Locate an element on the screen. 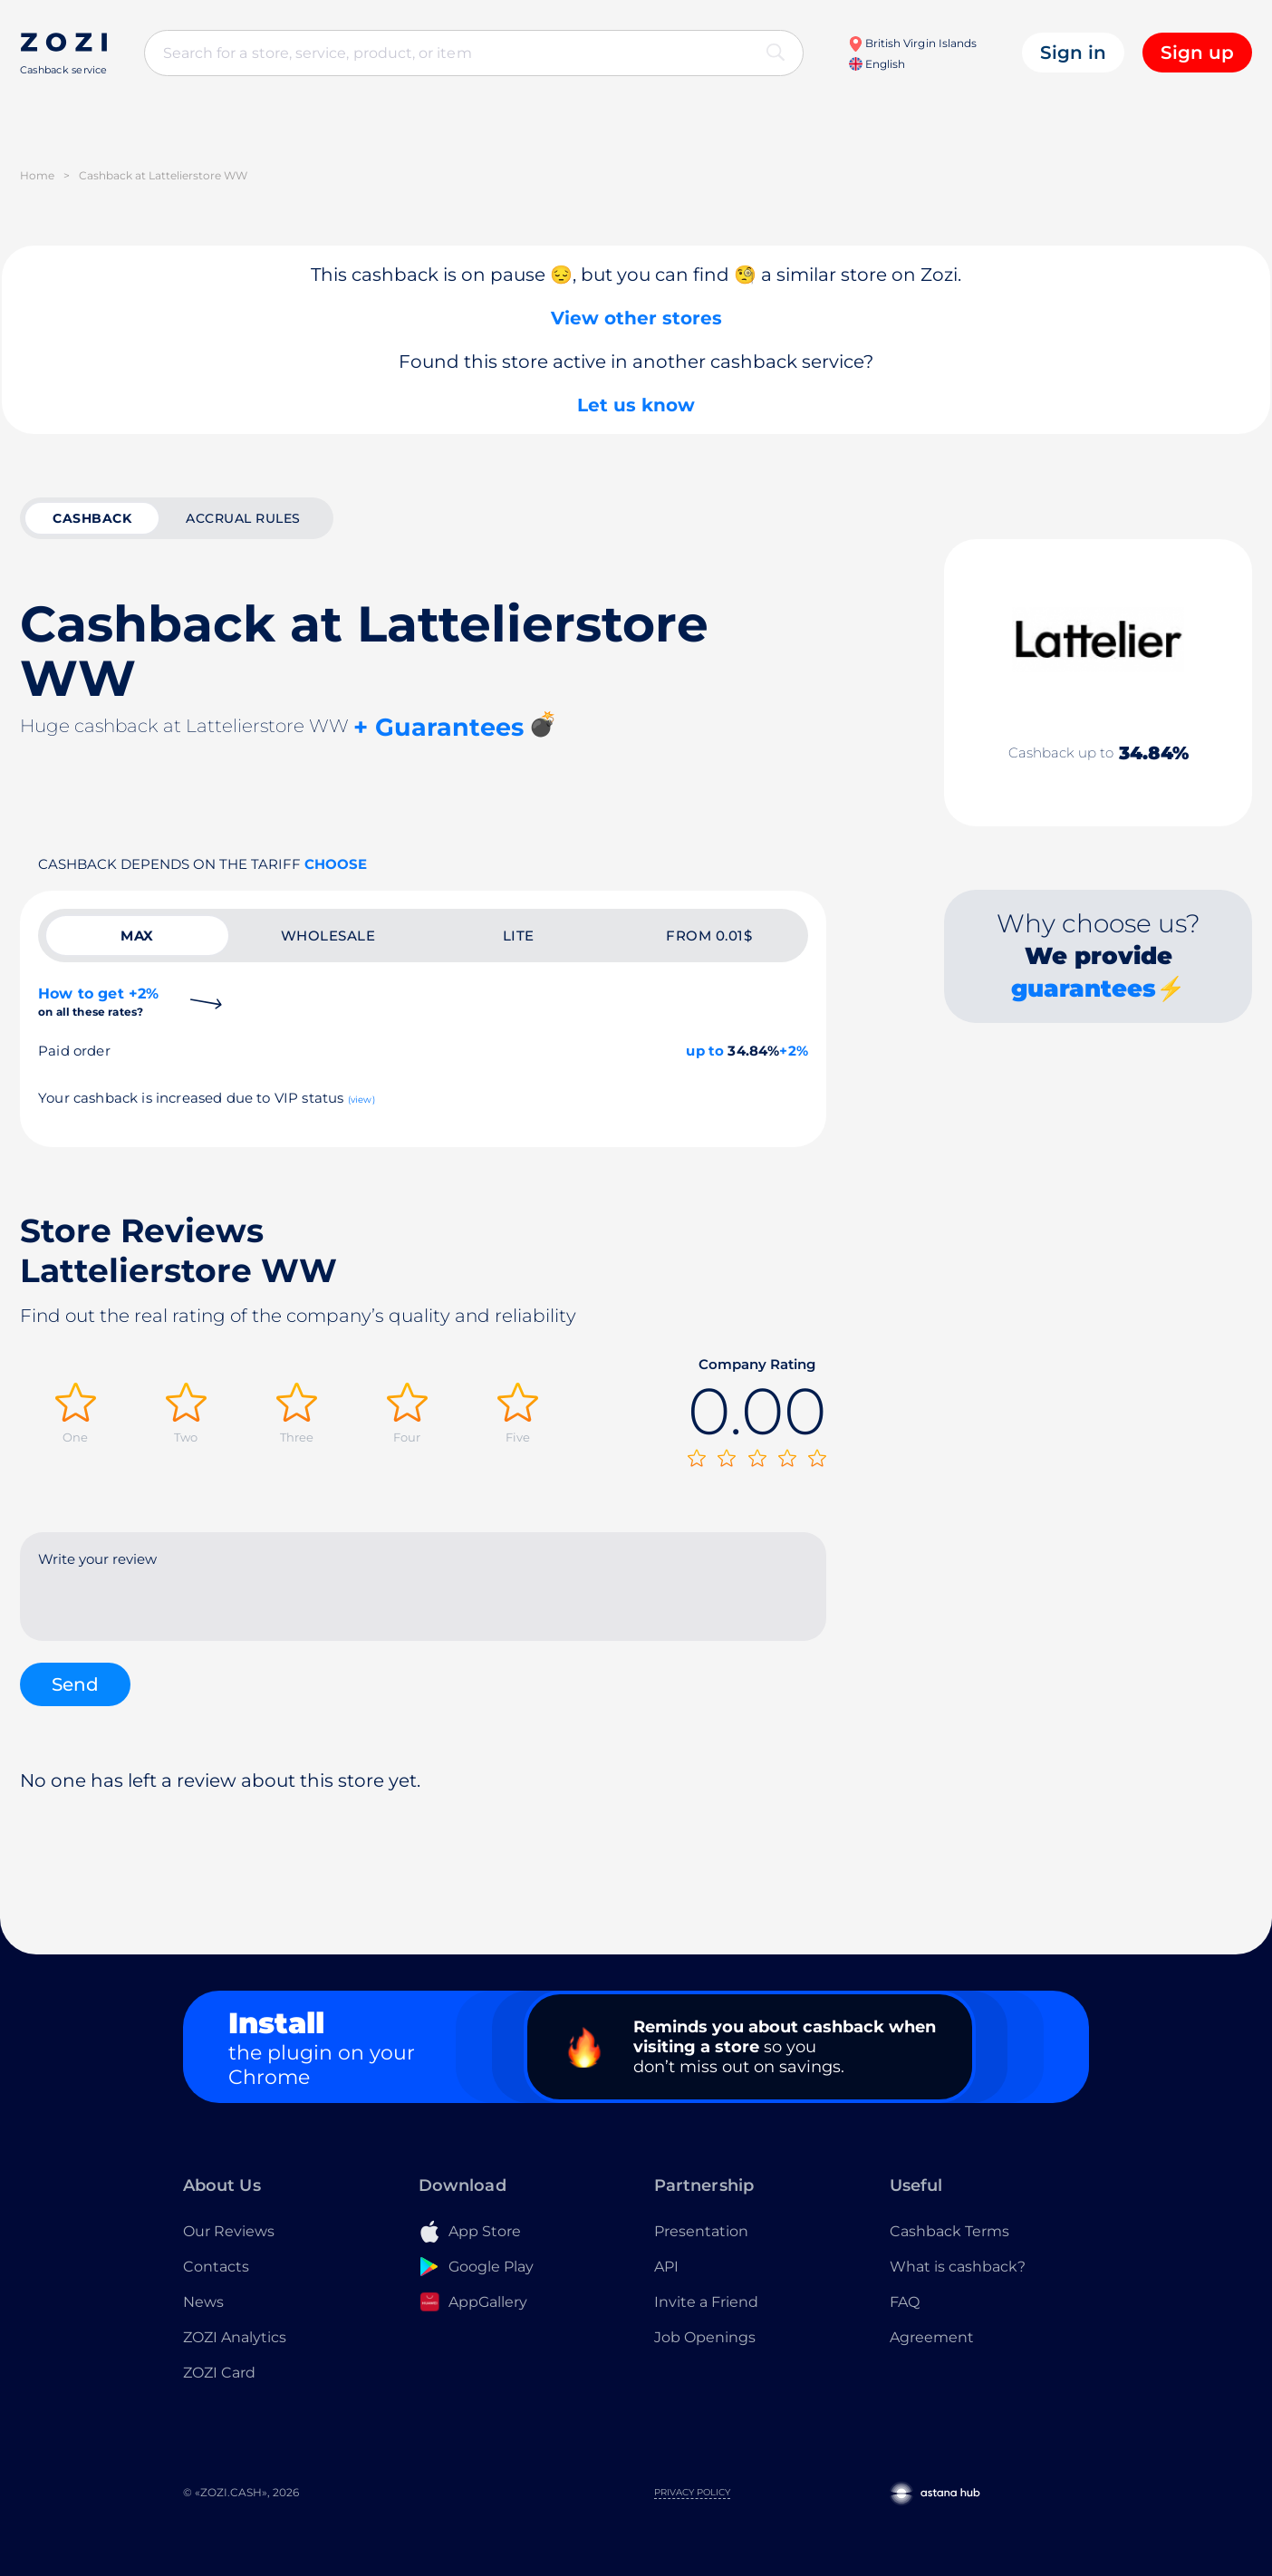  Accrual rules is located at coordinates (243, 518).